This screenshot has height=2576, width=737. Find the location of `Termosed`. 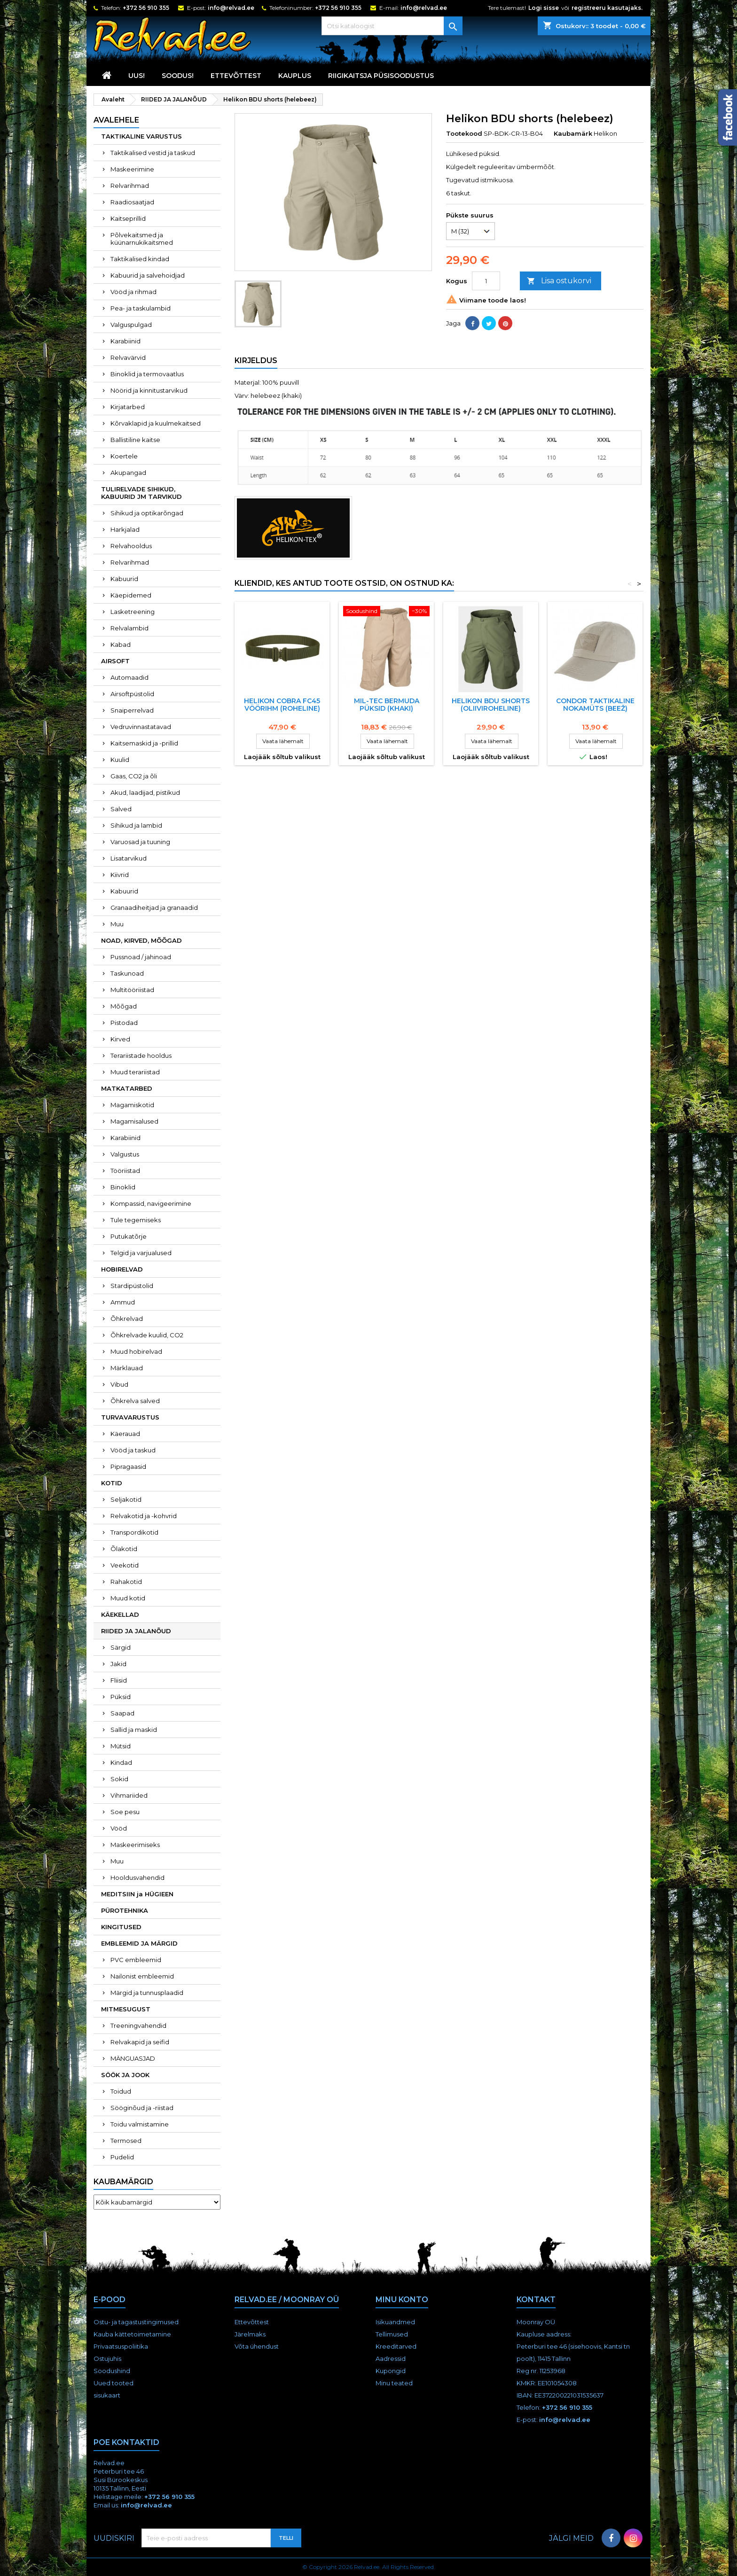

Termosed is located at coordinates (125, 2140).